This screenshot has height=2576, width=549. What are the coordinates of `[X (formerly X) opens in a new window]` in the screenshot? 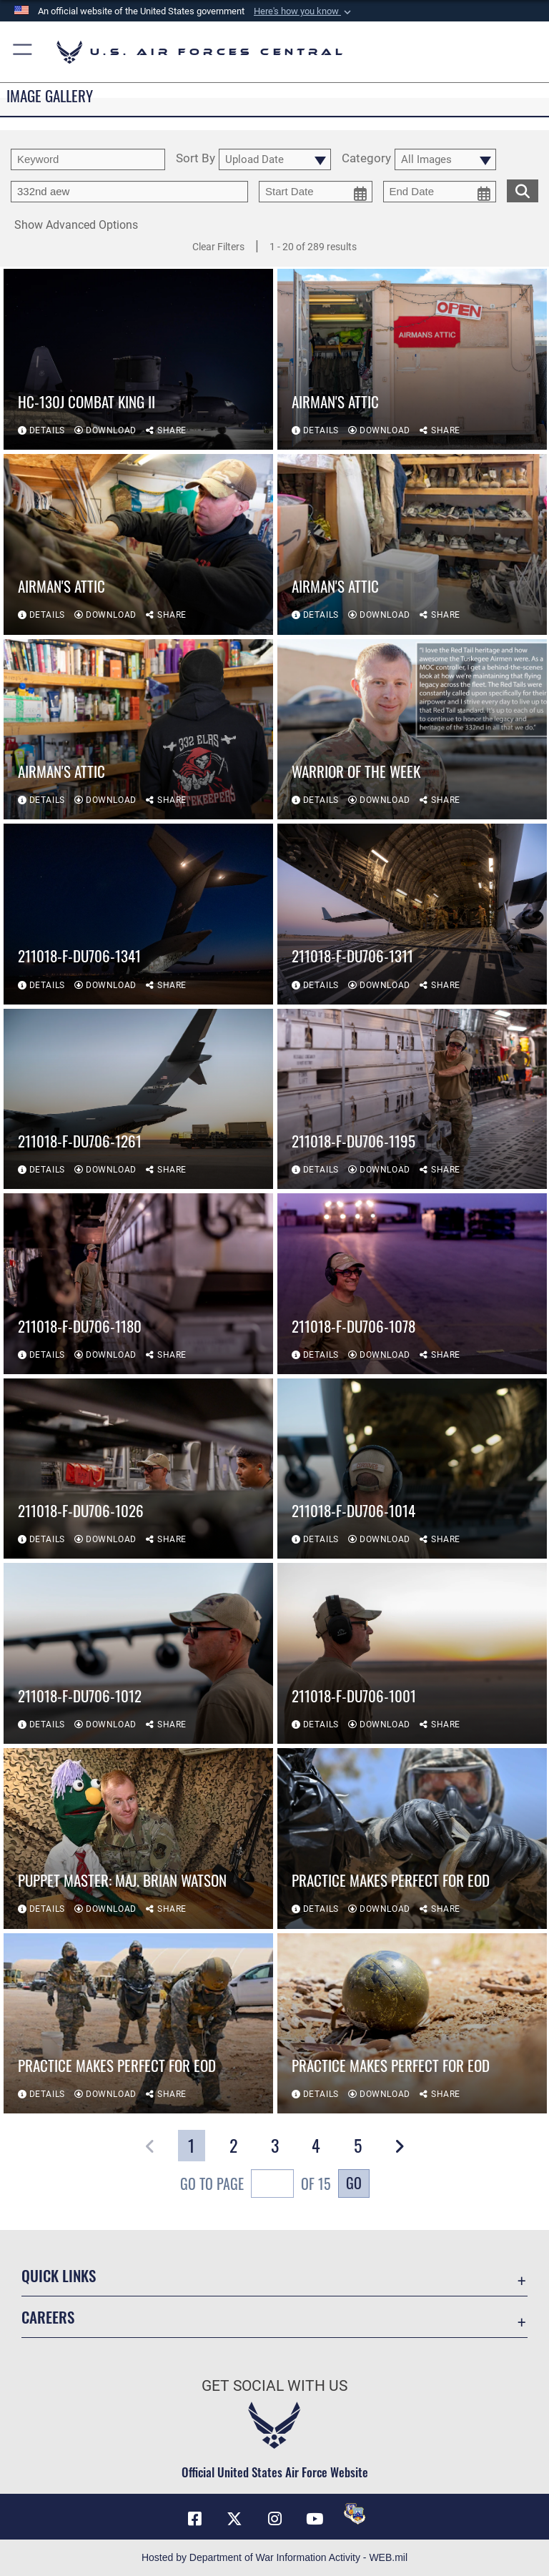 It's located at (234, 2519).